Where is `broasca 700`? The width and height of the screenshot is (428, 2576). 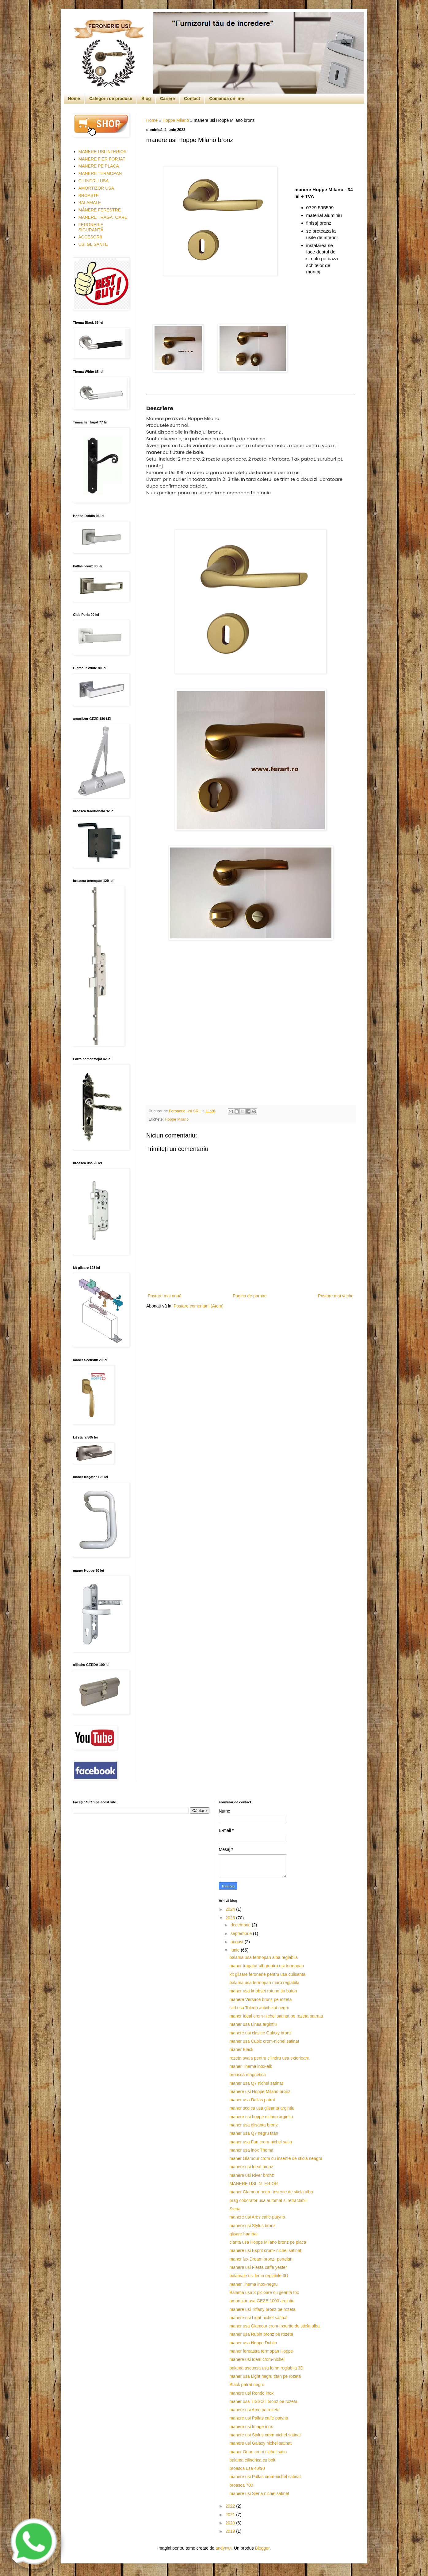 broasca 700 is located at coordinates (241, 2485).